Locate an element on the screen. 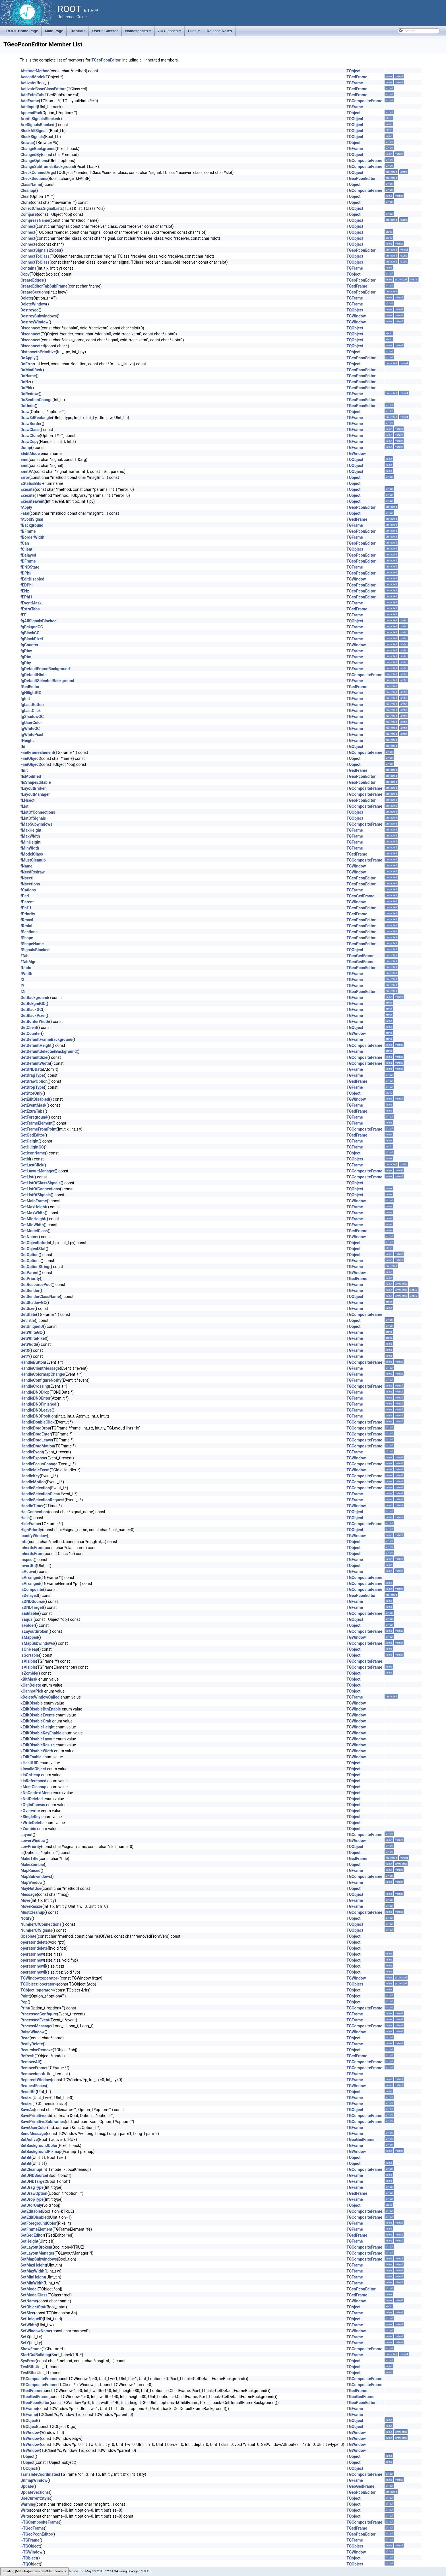 This screenshot has height=2576, width=446. GetSender is located at coordinates (29, 1290).